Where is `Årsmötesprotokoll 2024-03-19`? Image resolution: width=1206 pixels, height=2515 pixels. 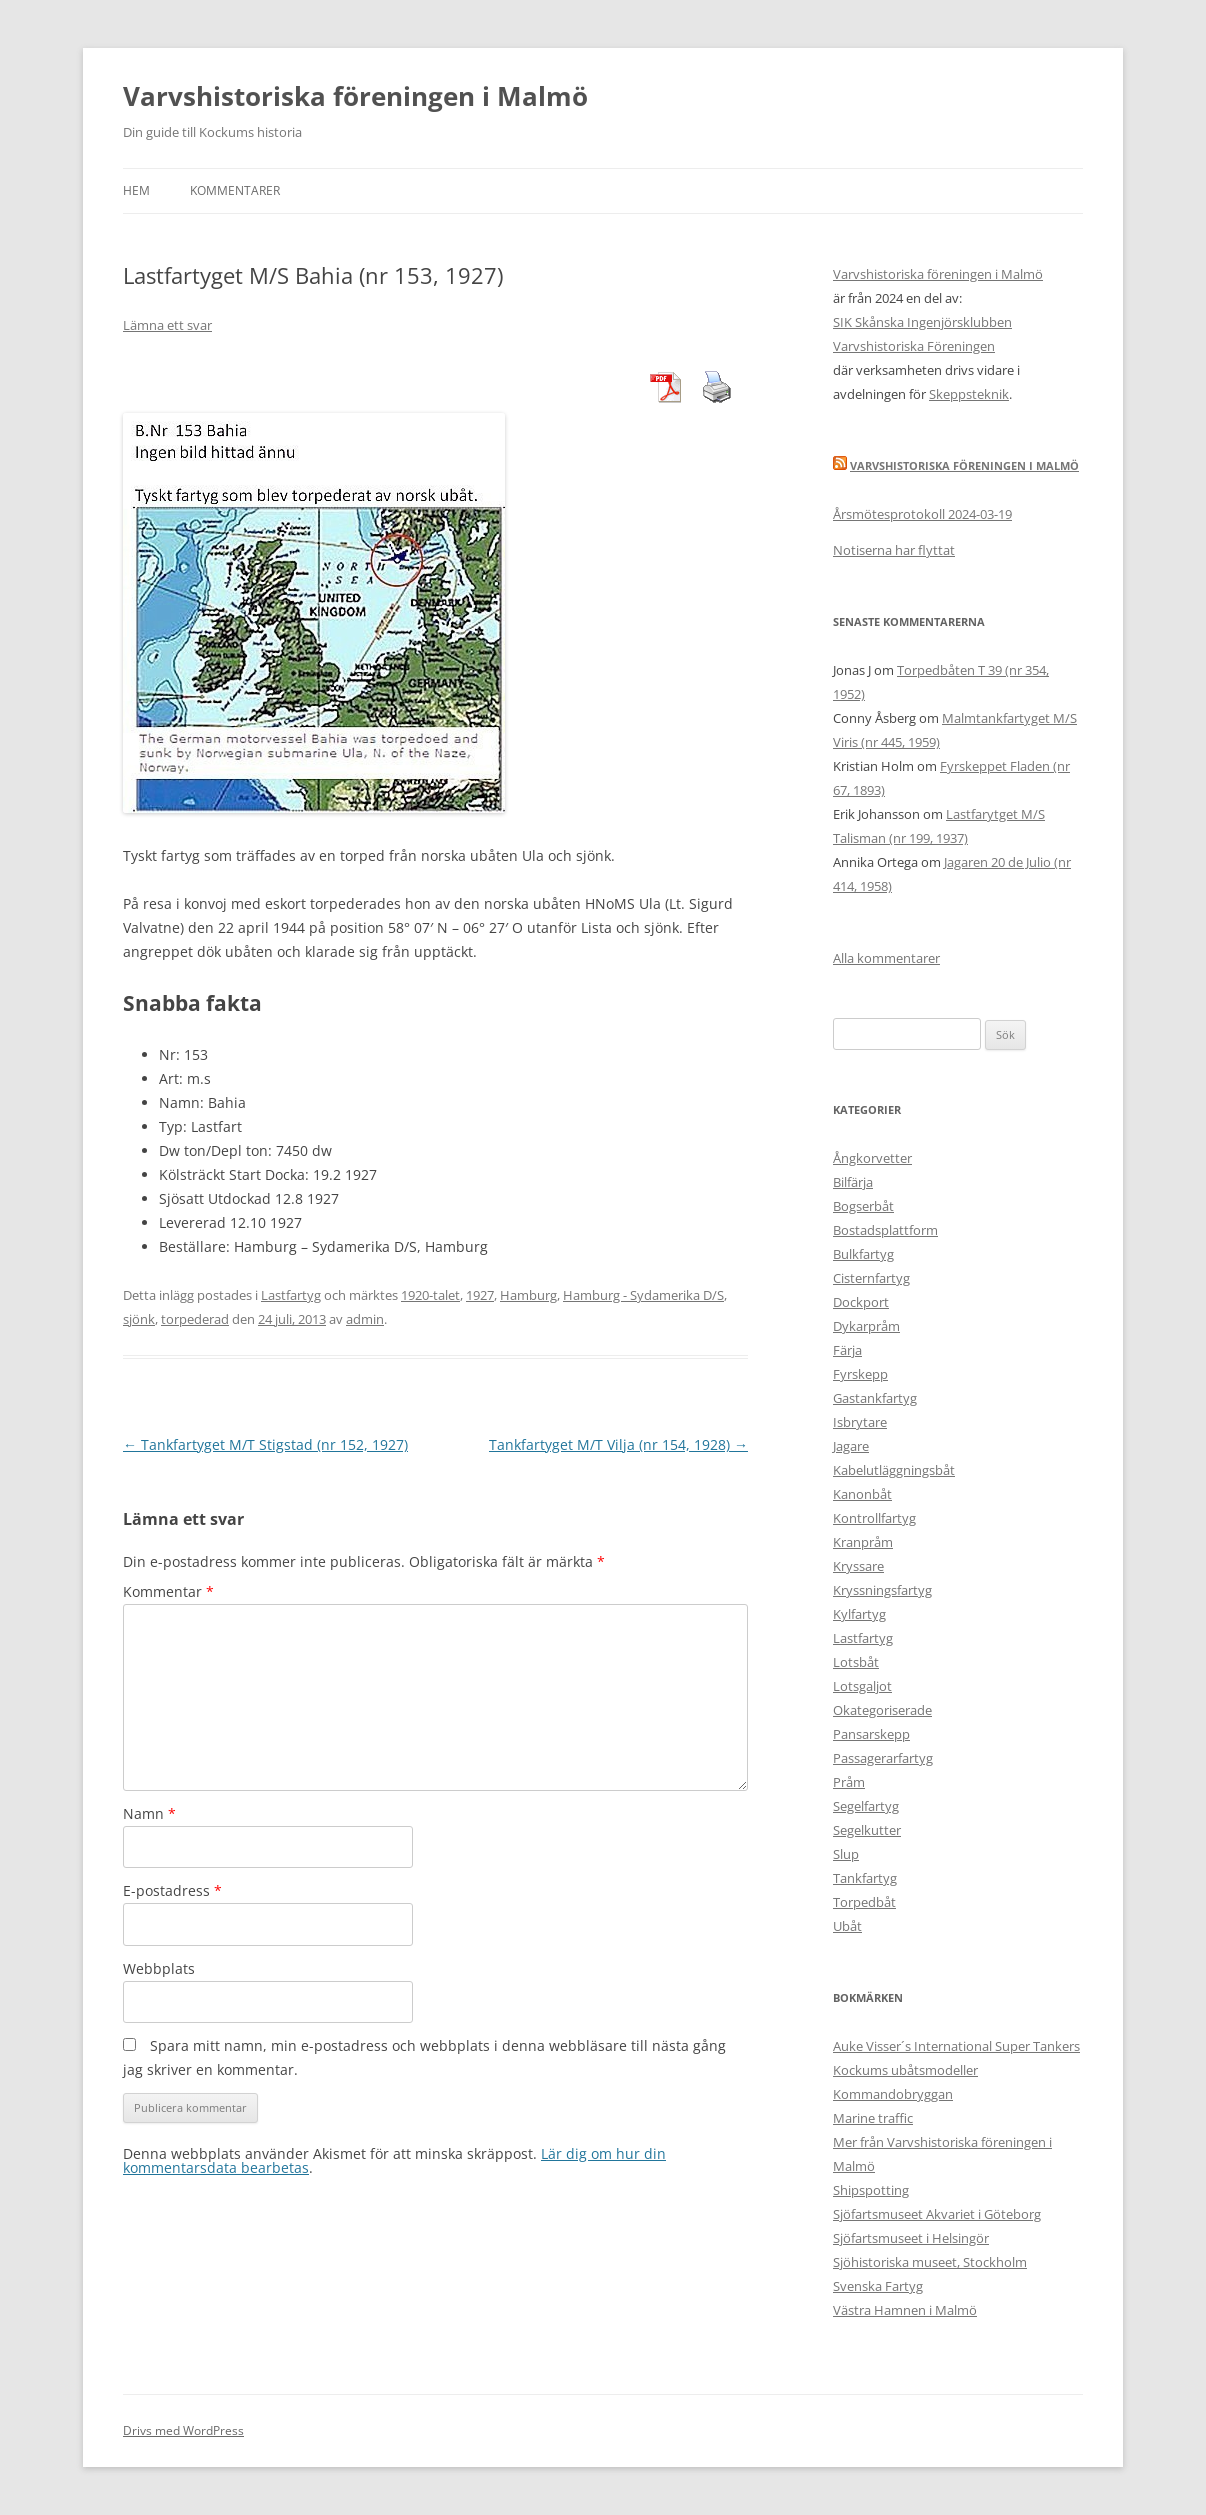
Årsmötesprotokoll 2024-03-19 is located at coordinates (922, 514).